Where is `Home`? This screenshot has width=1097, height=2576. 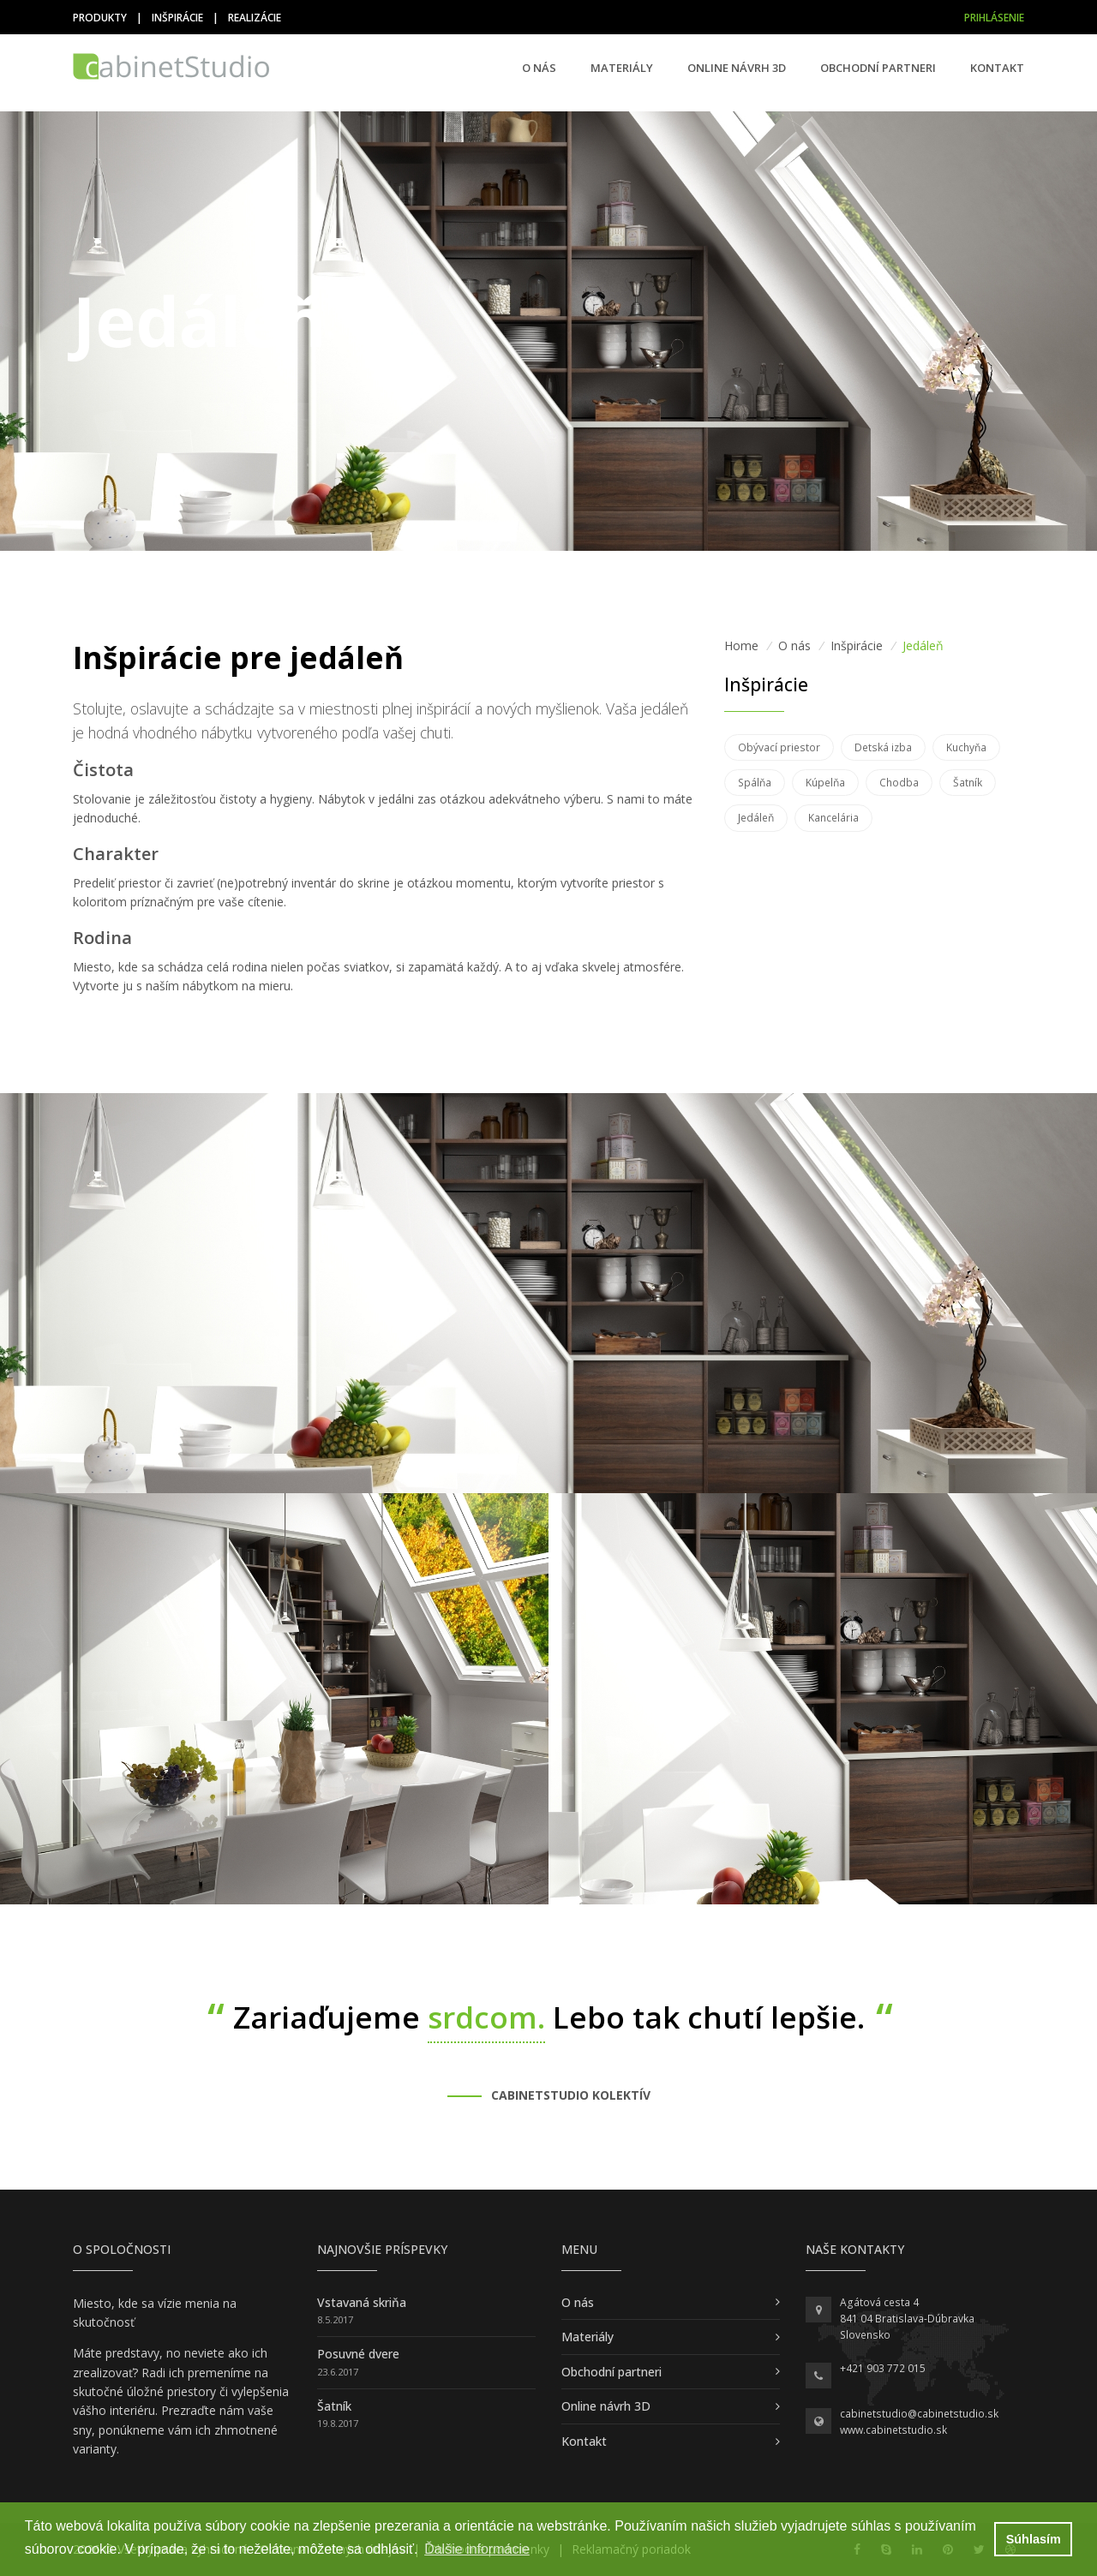
Home is located at coordinates (741, 645).